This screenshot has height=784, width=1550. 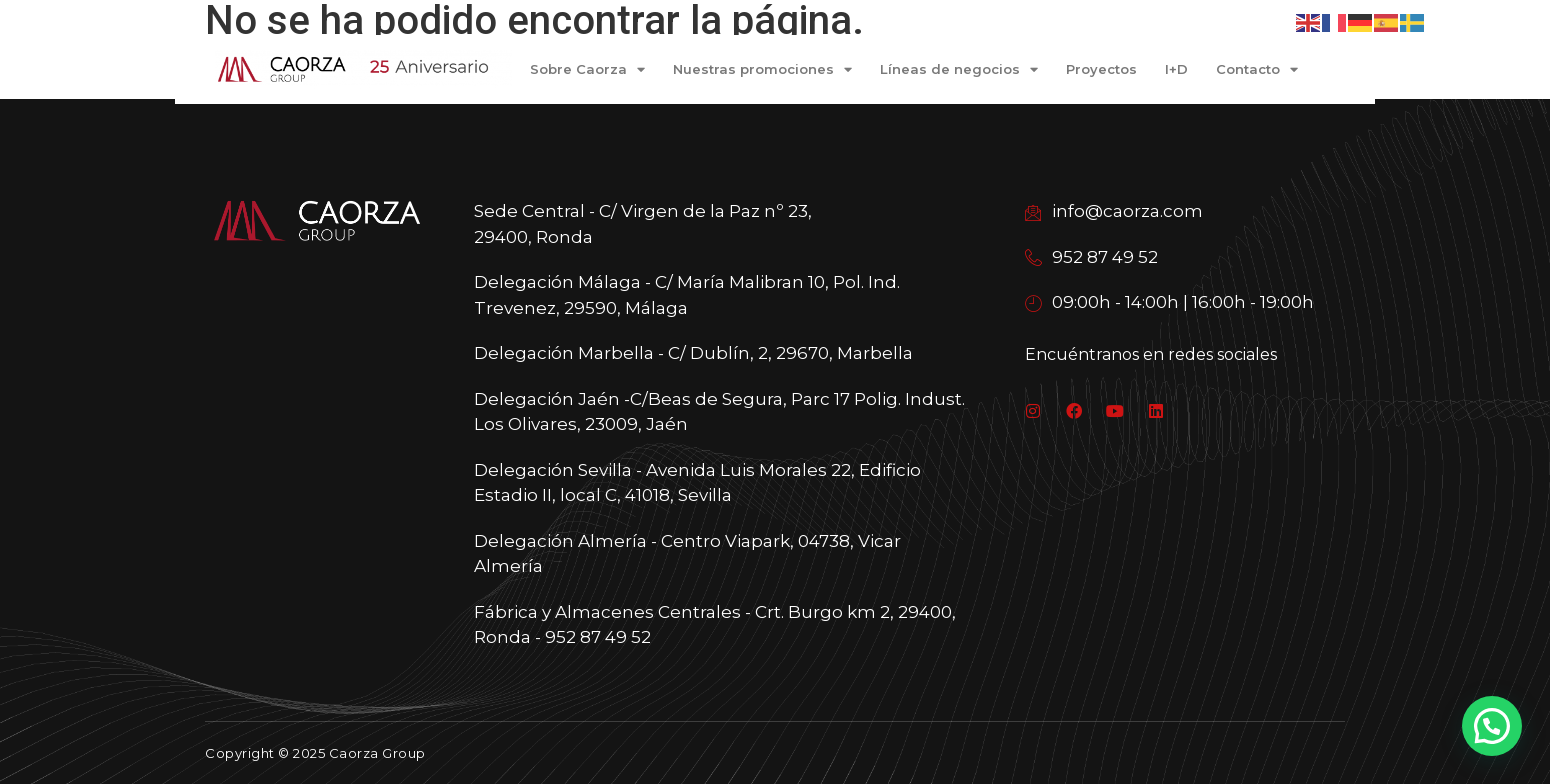 I want to click on info@caorza.com, so click(x=1114, y=211).